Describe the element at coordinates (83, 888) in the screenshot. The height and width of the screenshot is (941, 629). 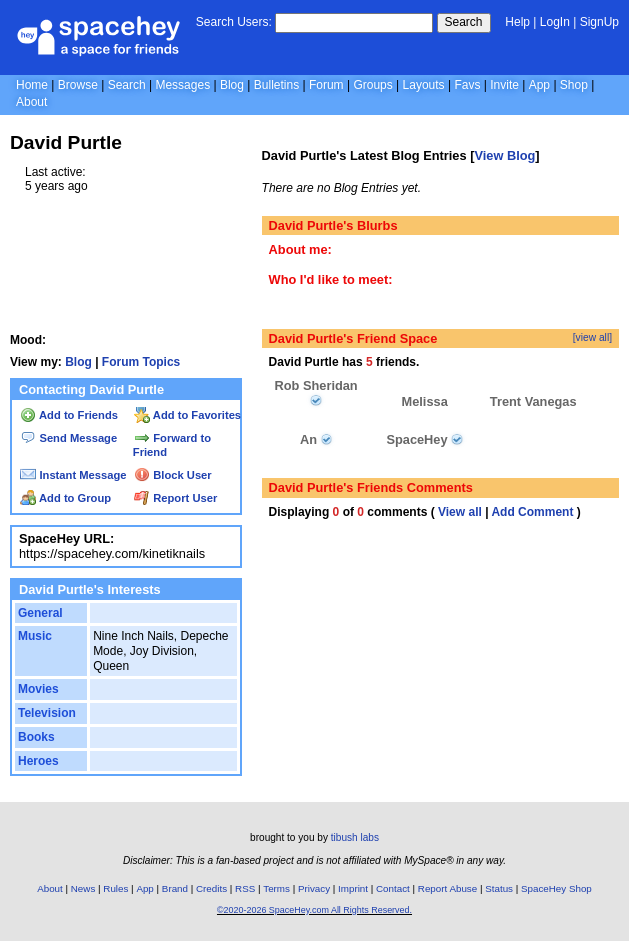
I see `News` at that location.